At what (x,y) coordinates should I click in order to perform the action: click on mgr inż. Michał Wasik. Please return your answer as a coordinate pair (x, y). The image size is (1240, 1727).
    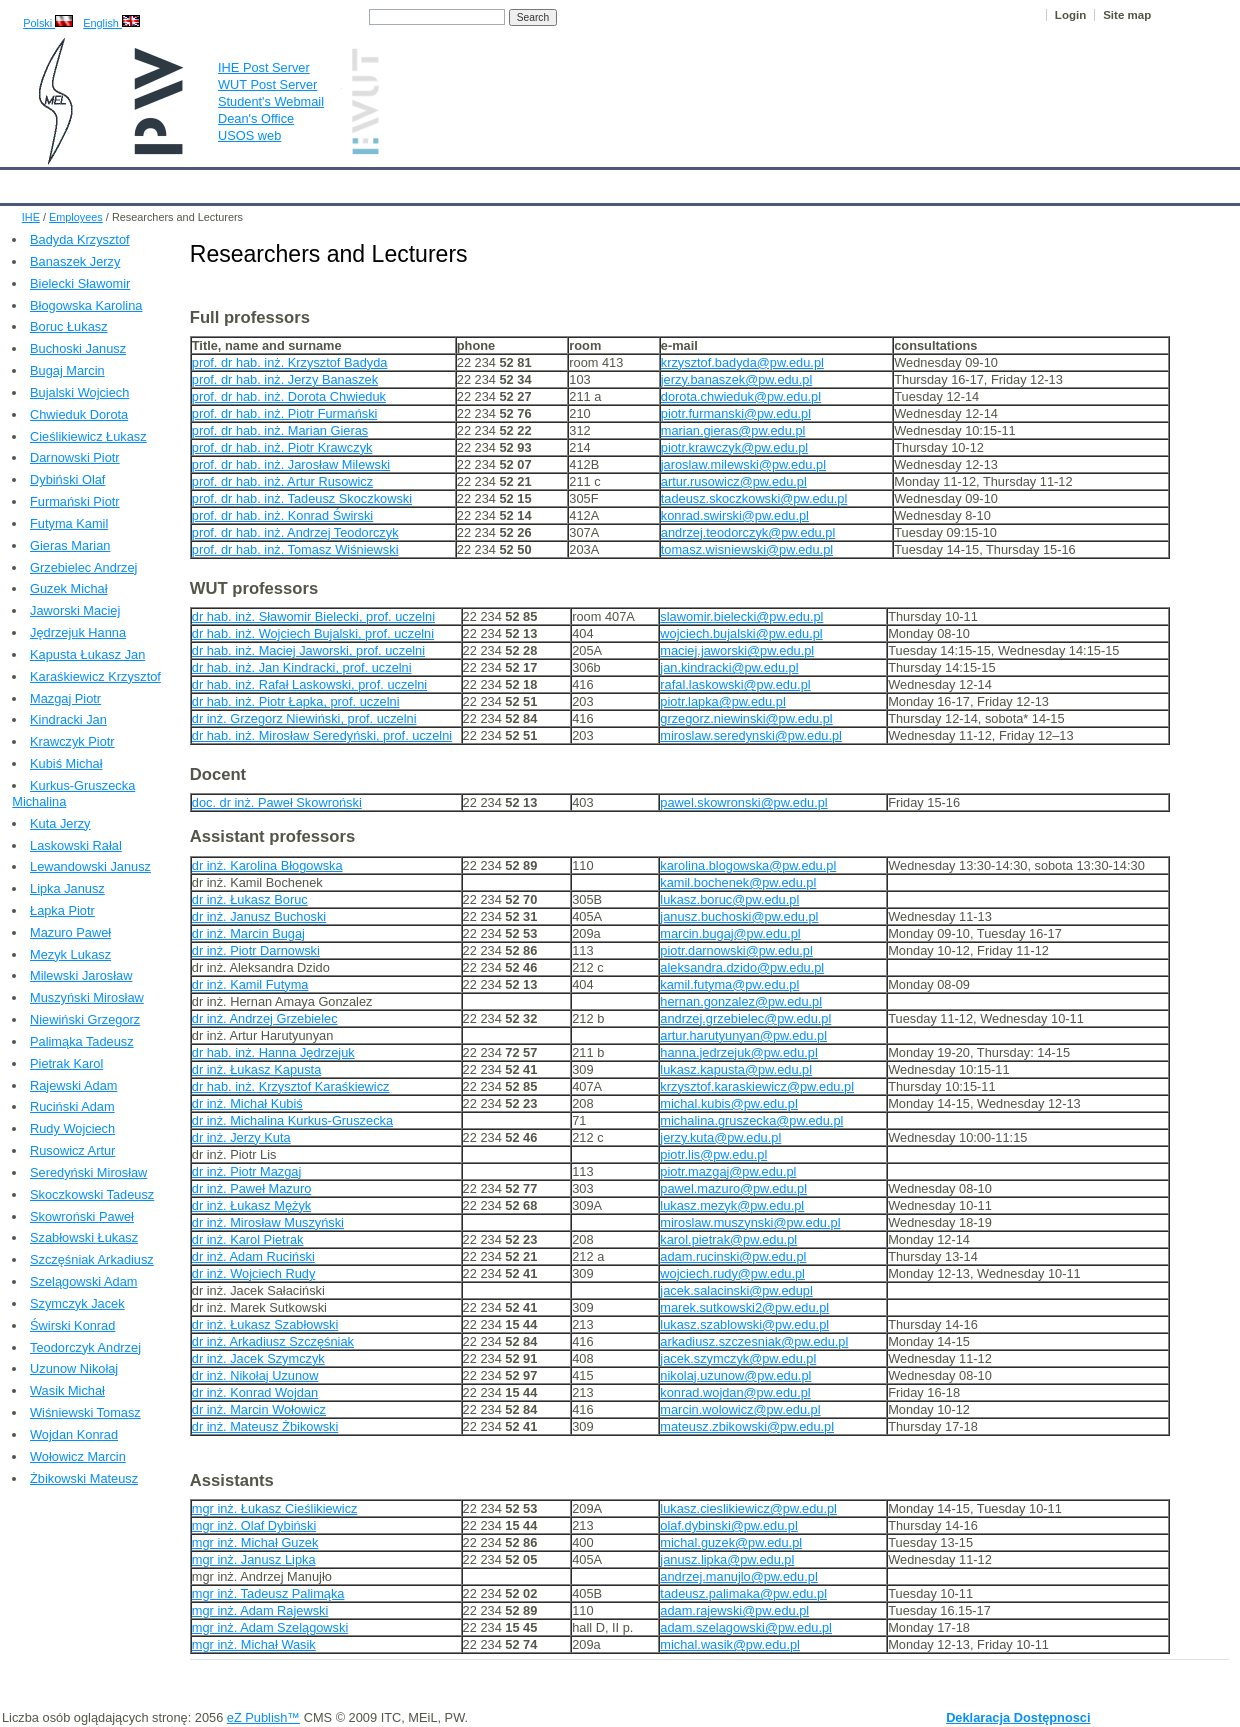
    Looking at the image, I should click on (254, 1644).